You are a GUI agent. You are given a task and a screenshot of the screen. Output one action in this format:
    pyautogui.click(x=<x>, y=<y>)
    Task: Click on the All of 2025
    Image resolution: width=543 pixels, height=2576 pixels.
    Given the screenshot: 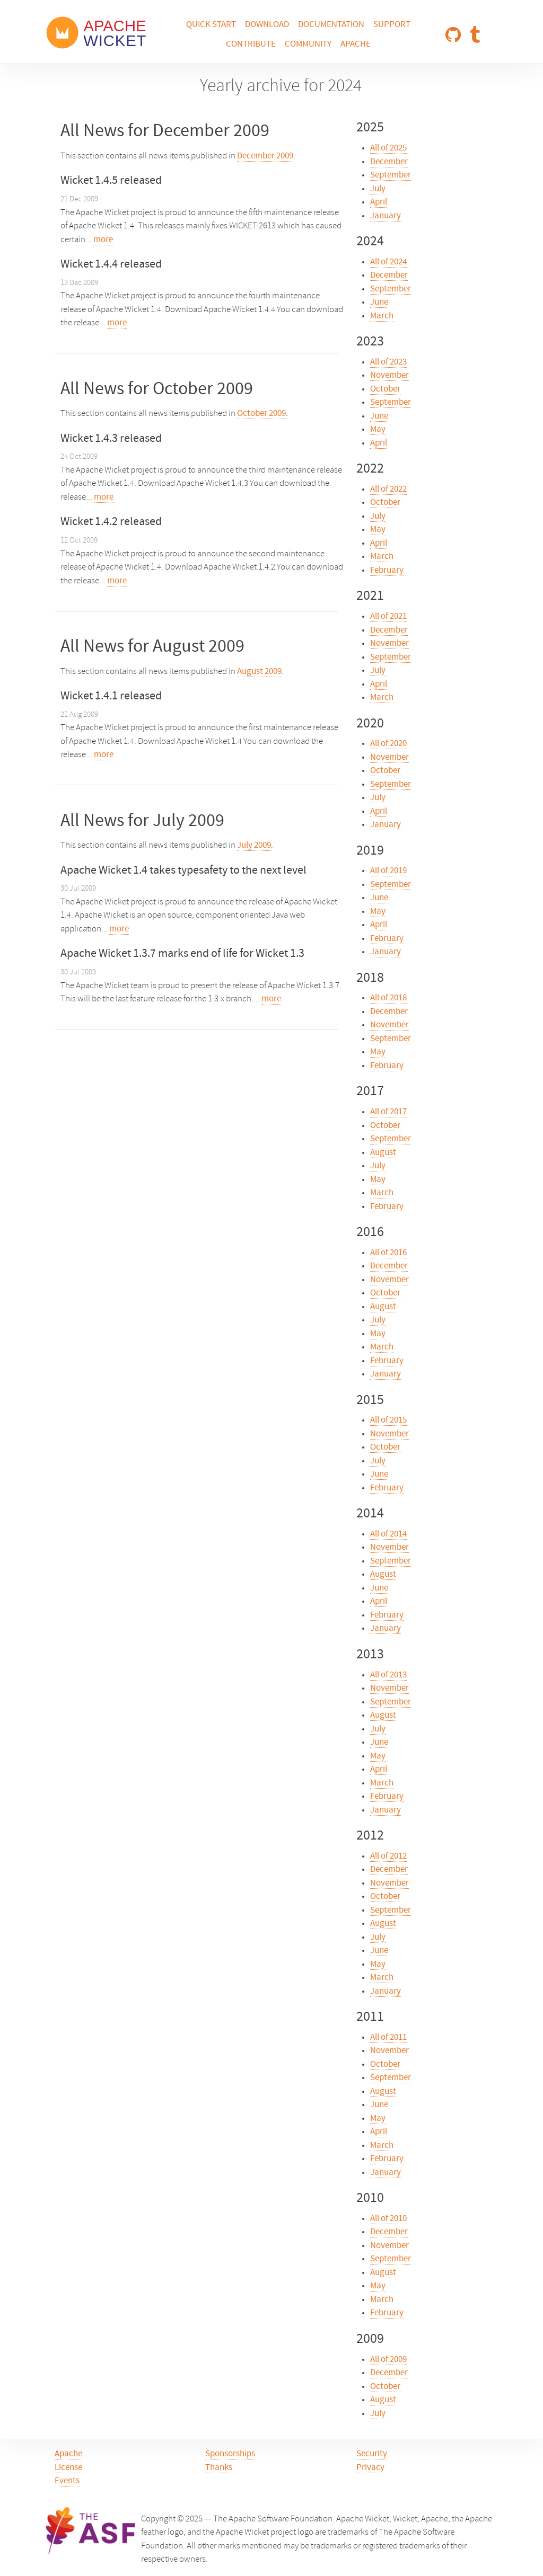 What is the action you would take?
    pyautogui.click(x=388, y=148)
    